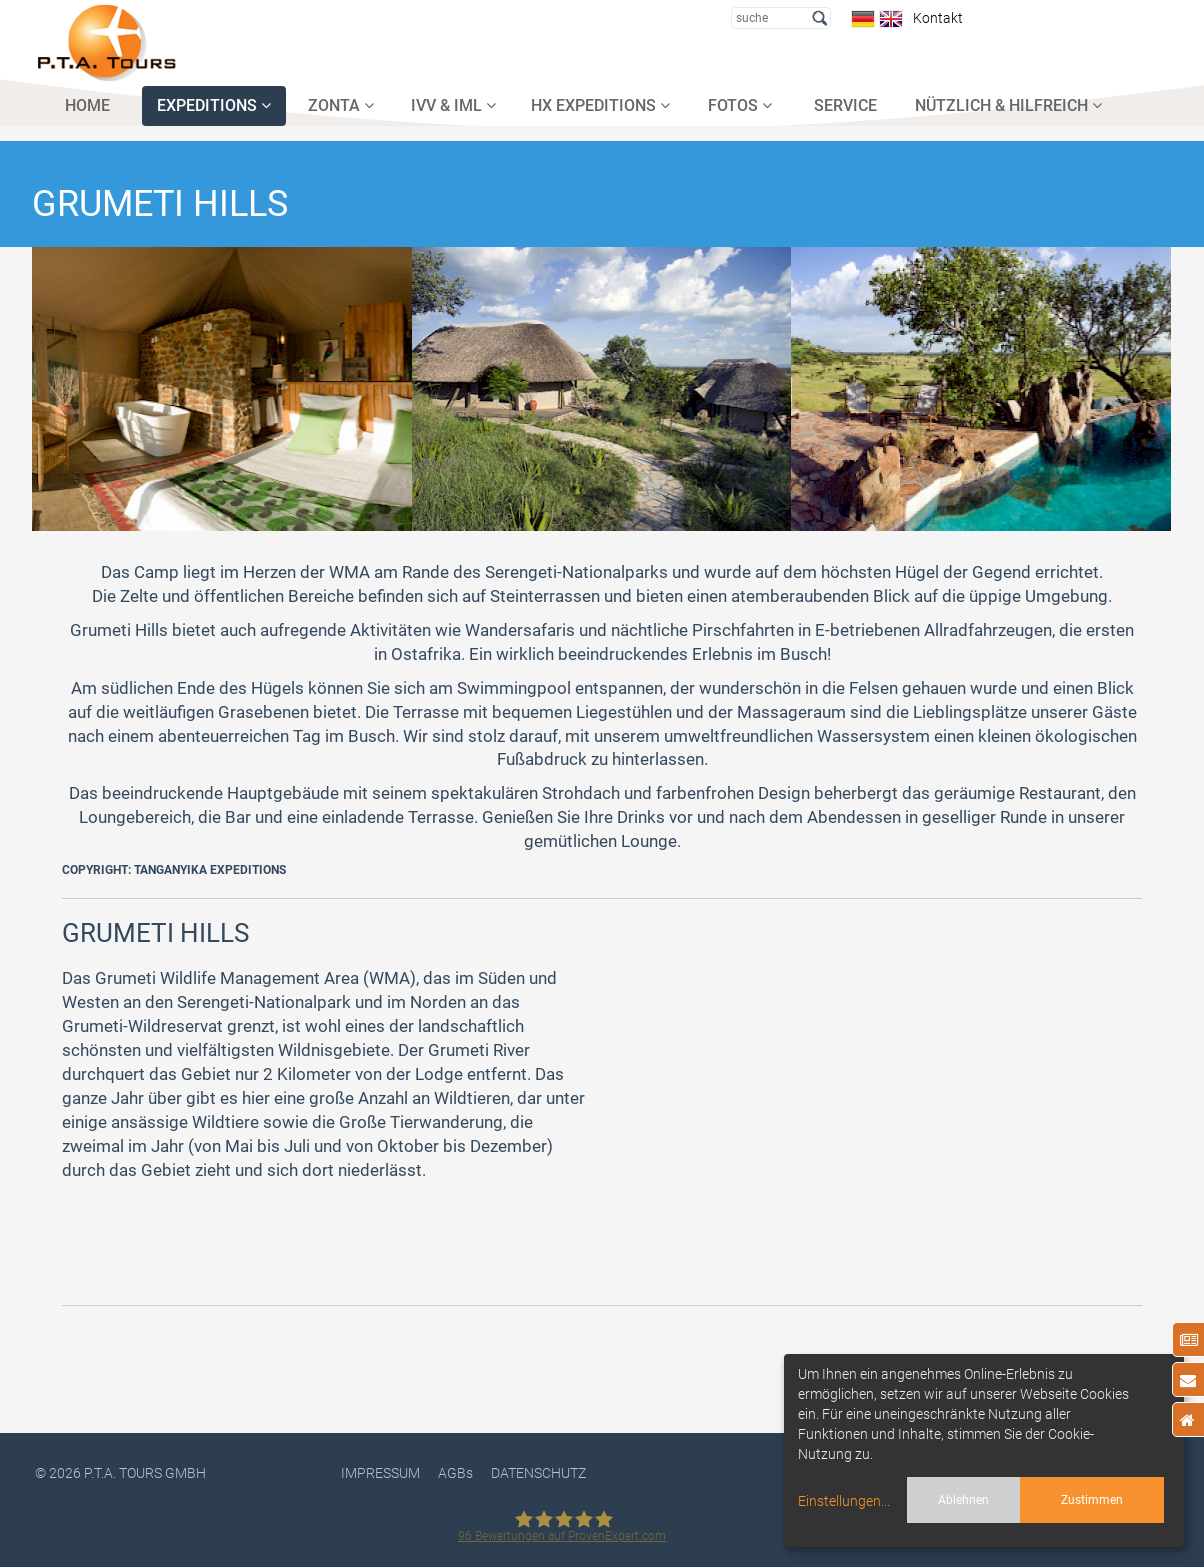  What do you see at coordinates (455, 1473) in the screenshot?
I see `AGBs` at bounding box center [455, 1473].